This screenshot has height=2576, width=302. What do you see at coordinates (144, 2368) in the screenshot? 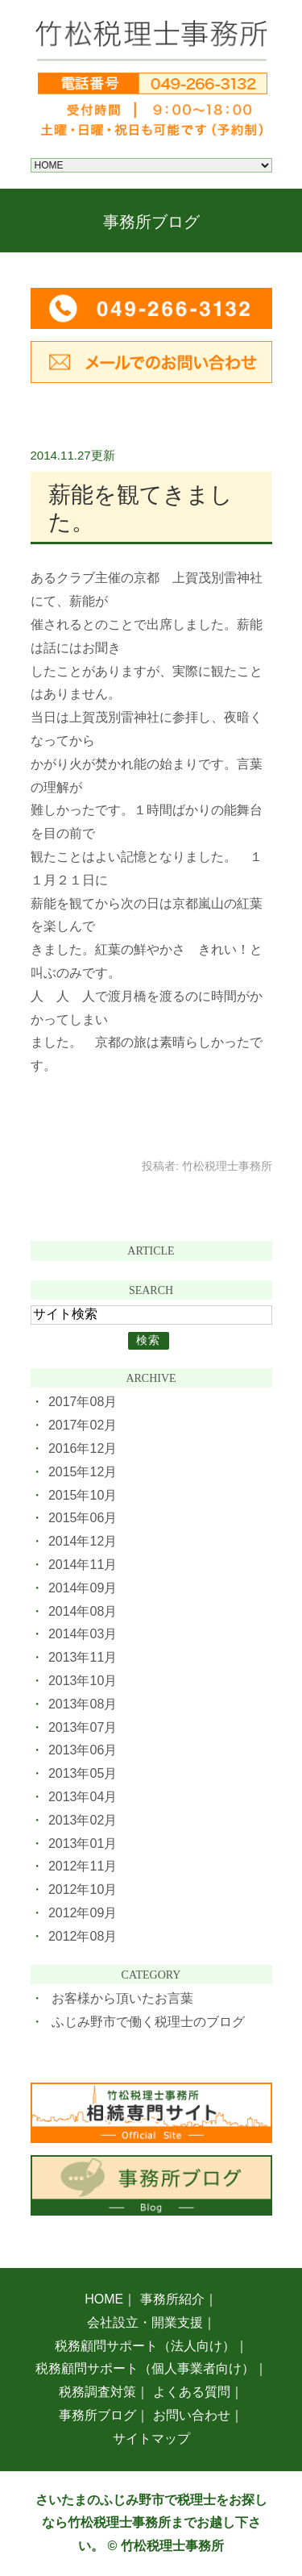
I see `税務顧問サポート（個人事業者向け）` at bounding box center [144, 2368].